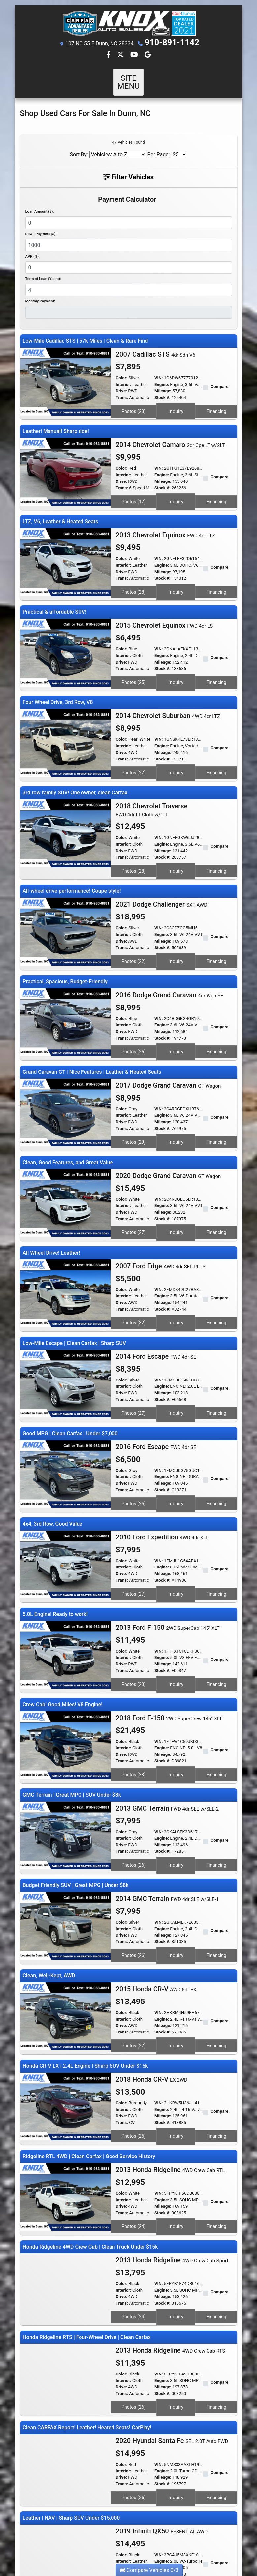  Describe the element at coordinates (127, 191) in the screenshot. I see `Payment Calculator` at that location.